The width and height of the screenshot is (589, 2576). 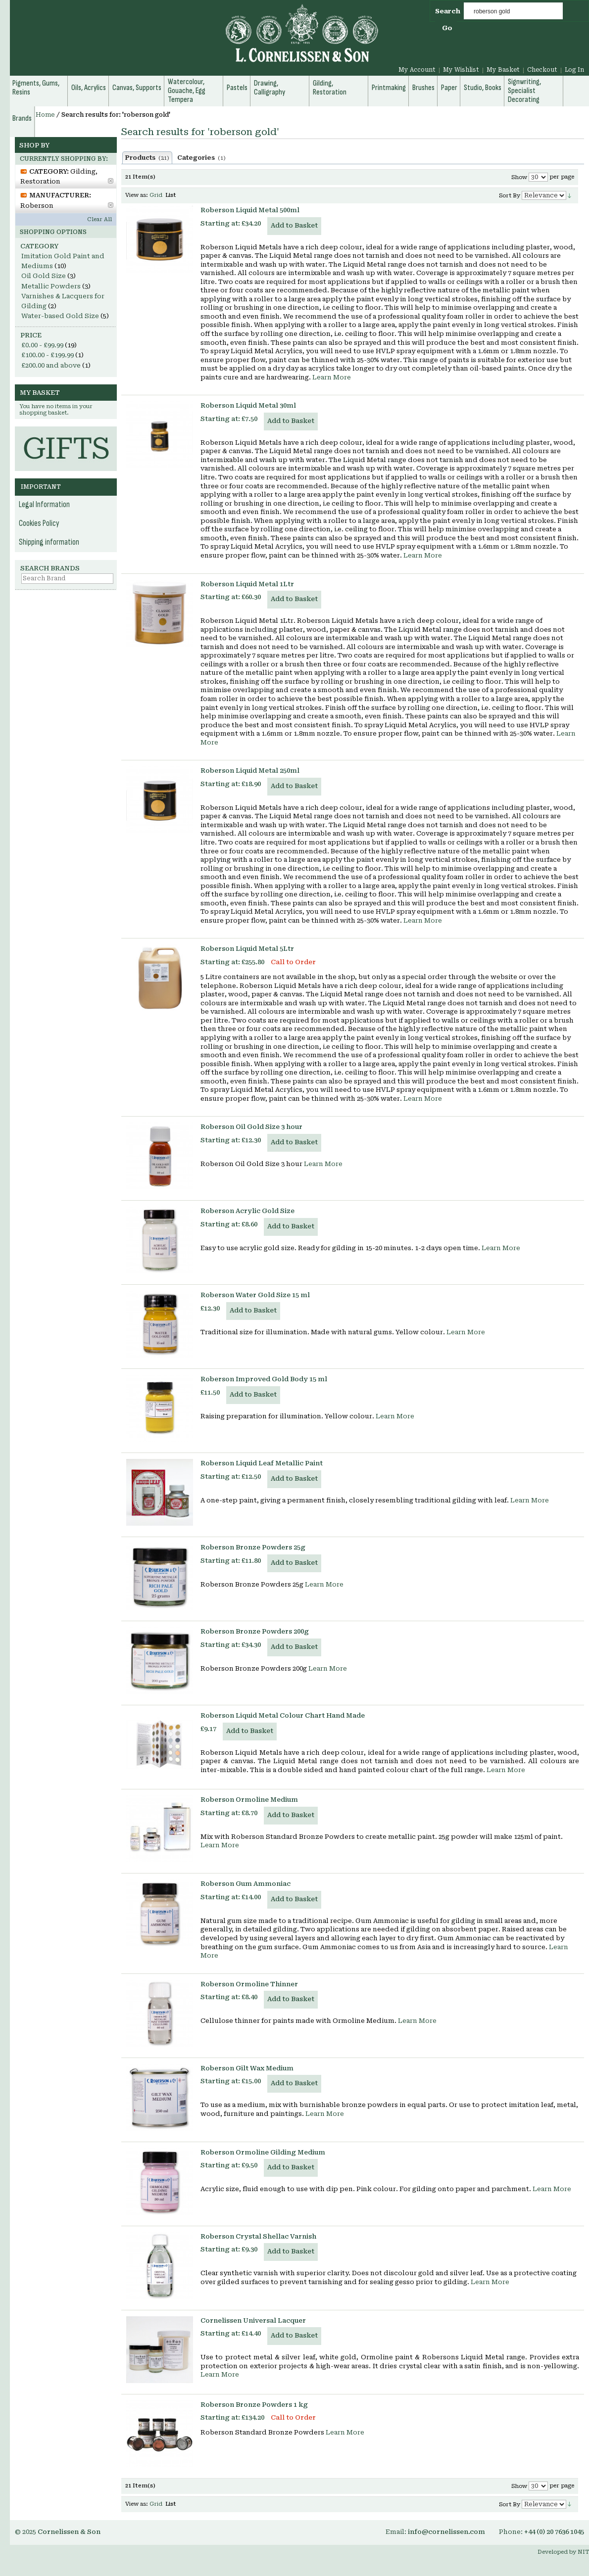 I want to click on Roberson Bronze Powders 25g, so click(x=252, y=1547).